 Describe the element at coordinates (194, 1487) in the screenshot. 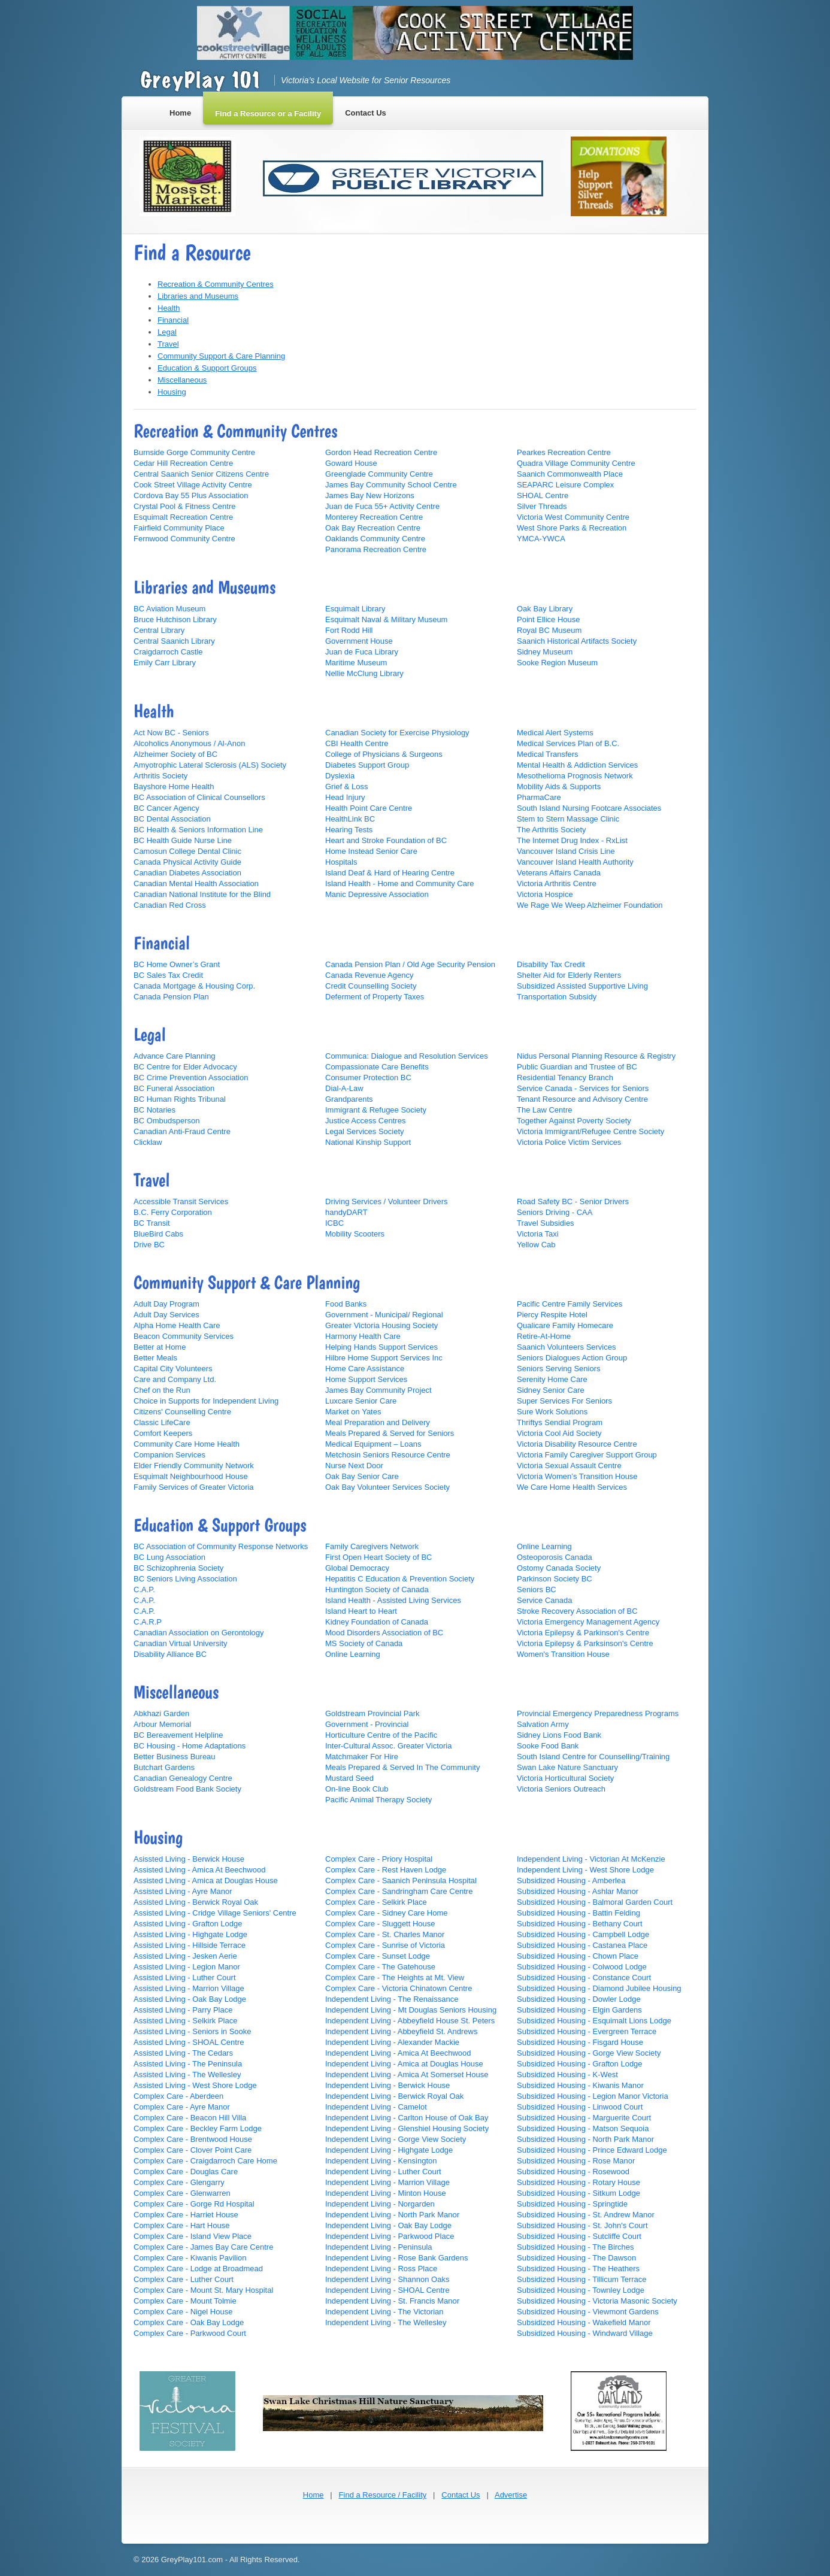

I see `Family Services of Greater Victoria` at that location.